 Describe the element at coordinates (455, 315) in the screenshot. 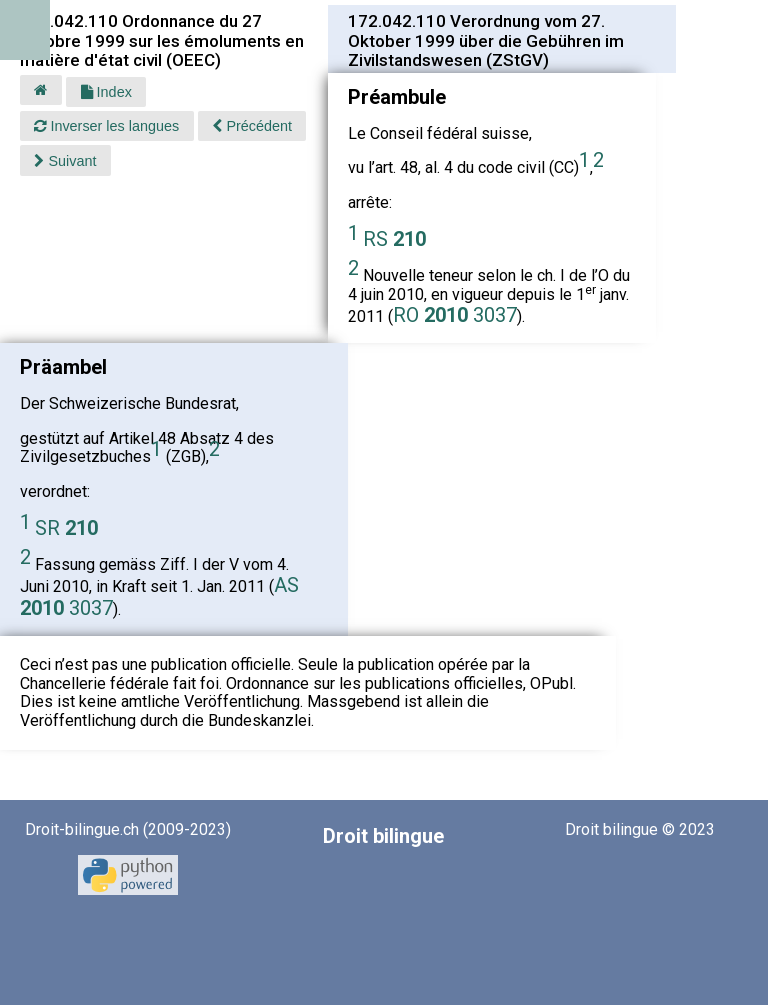

I see `RO 3037` at that location.